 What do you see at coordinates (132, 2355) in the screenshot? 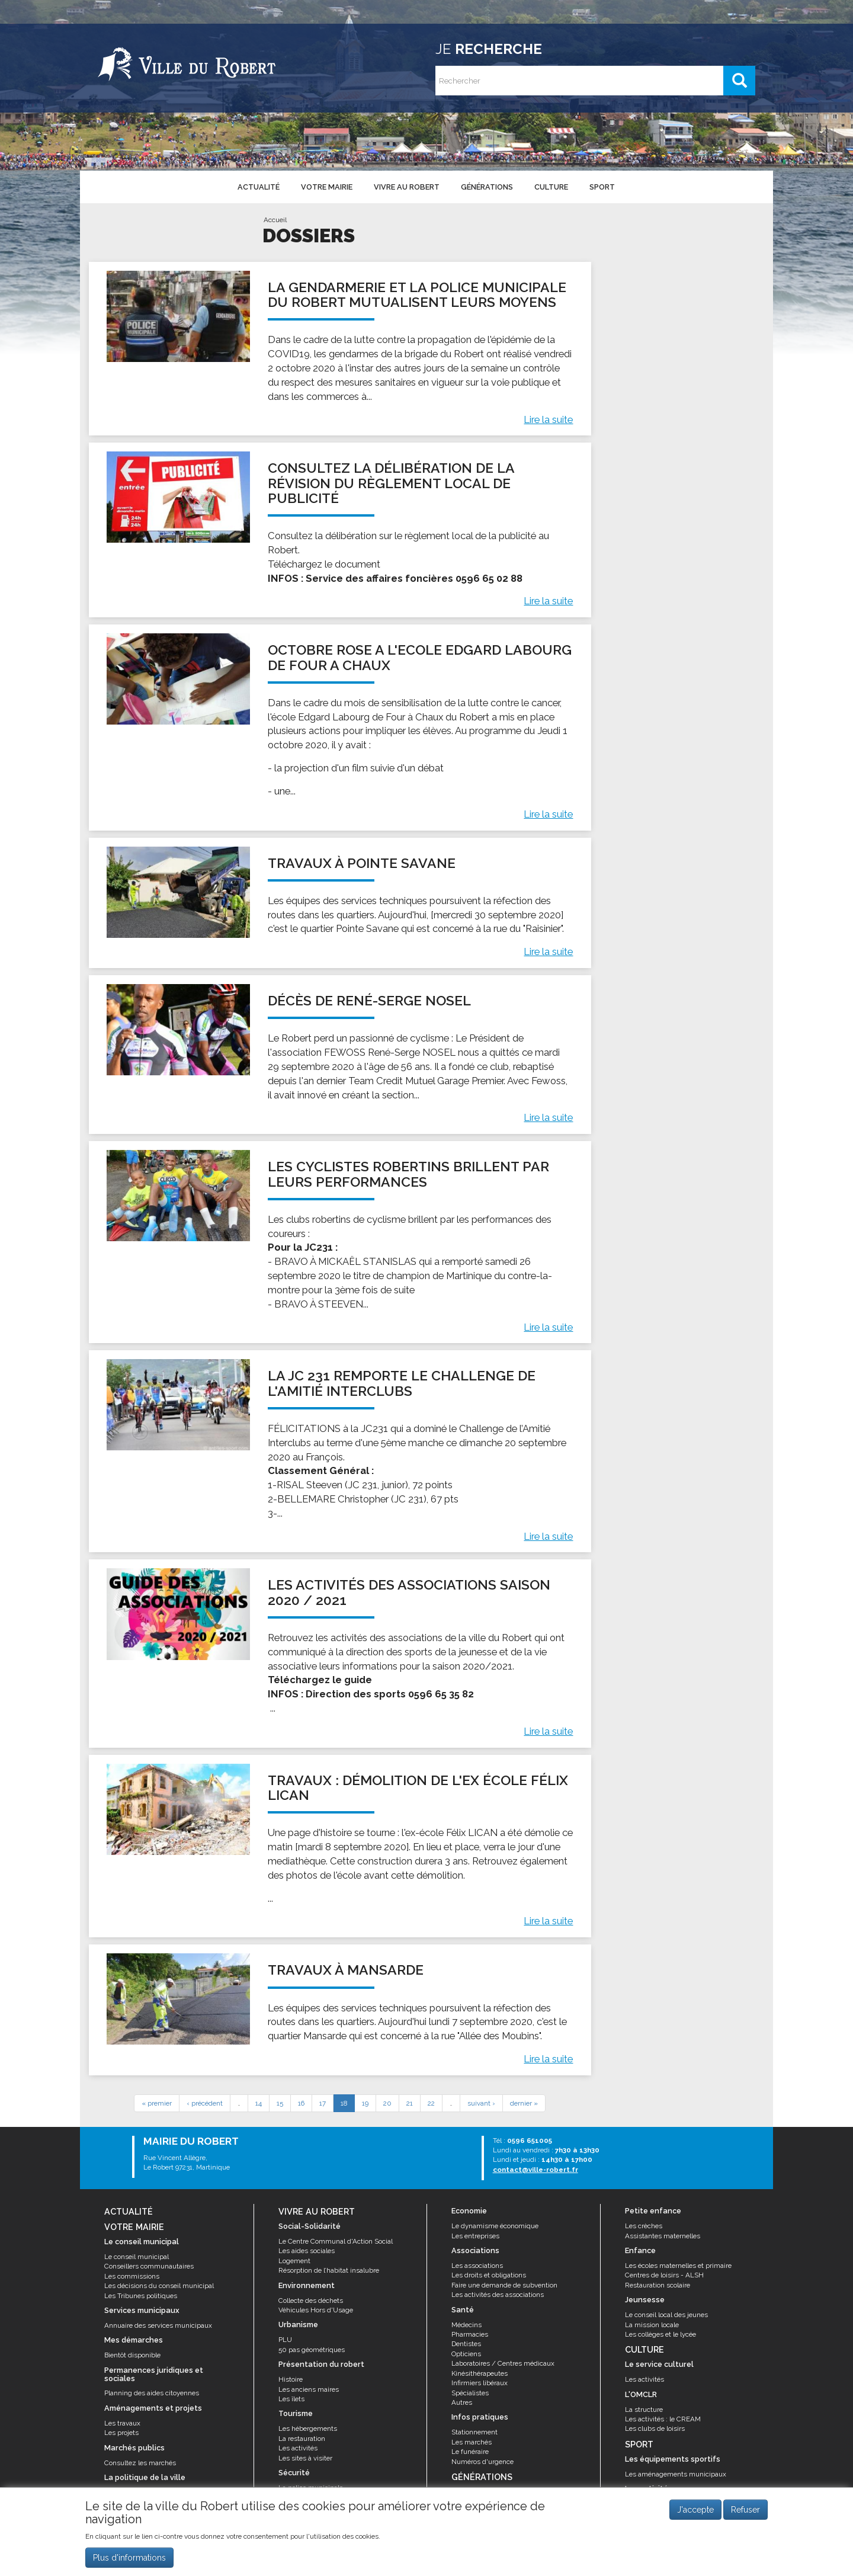
I see `Bientôt disponible` at bounding box center [132, 2355].